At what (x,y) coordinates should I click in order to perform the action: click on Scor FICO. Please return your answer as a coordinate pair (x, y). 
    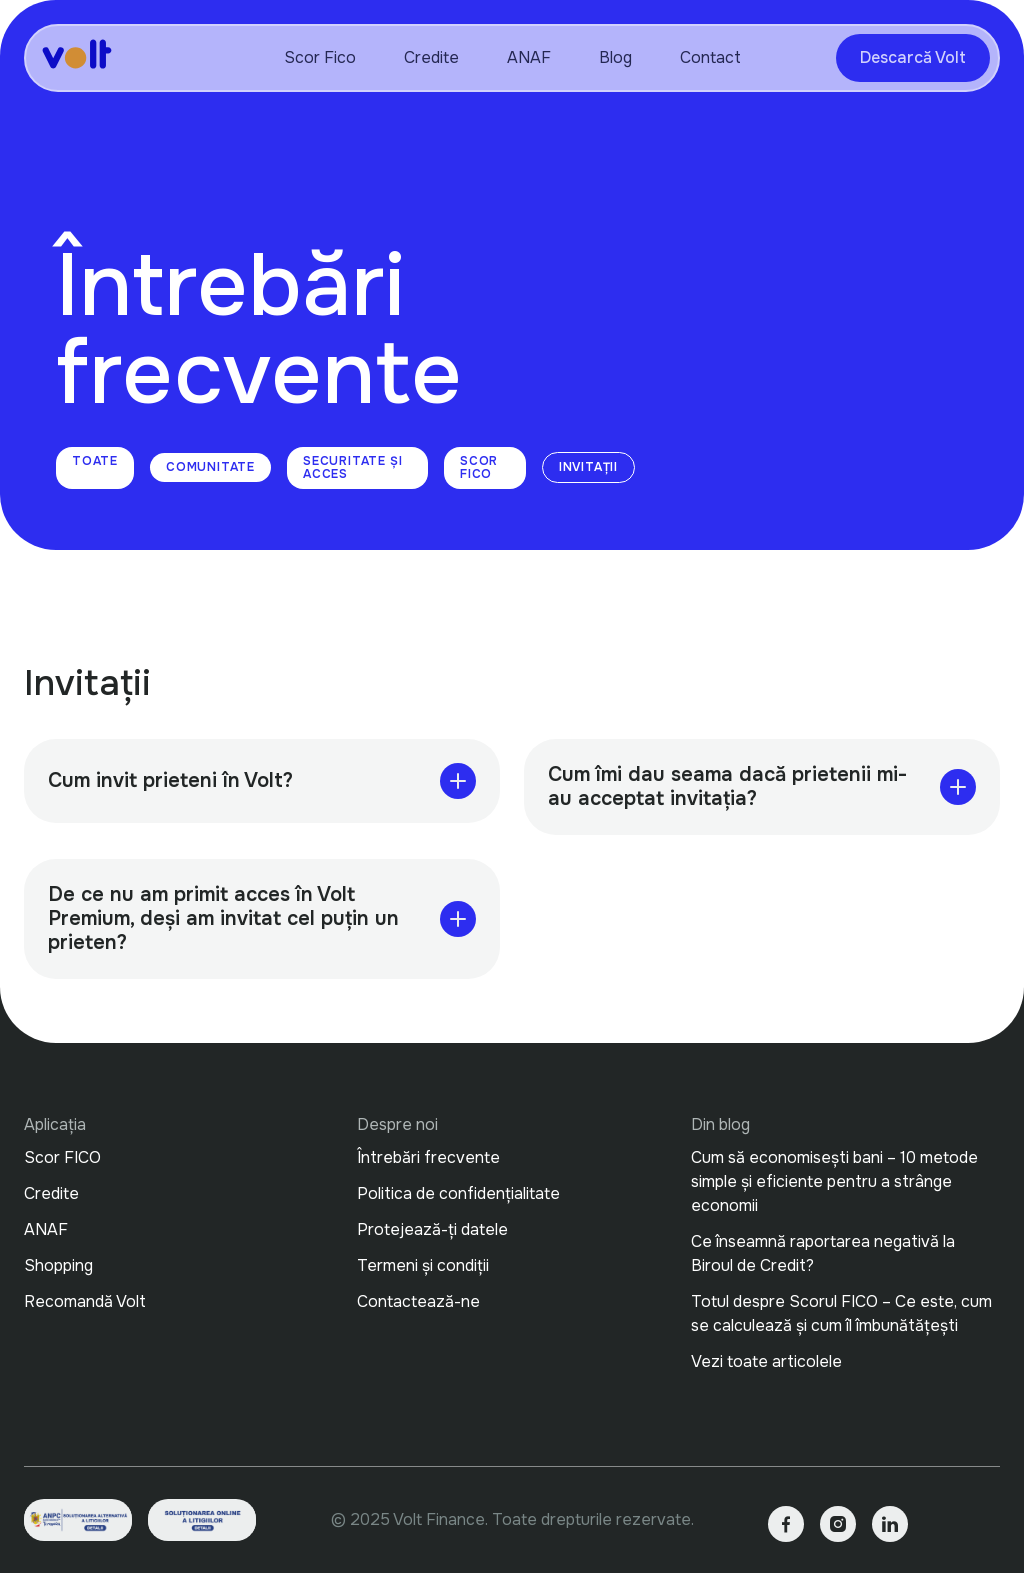
    Looking at the image, I should click on (479, 467).